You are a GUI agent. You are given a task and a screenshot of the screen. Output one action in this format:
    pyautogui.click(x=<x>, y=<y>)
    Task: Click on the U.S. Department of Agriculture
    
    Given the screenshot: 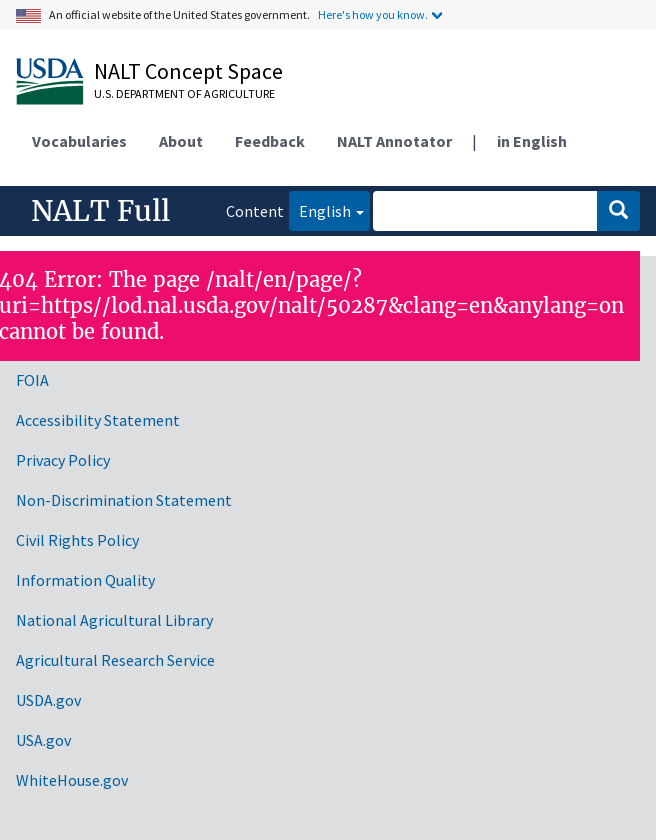 What is the action you would take?
    pyautogui.click(x=184, y=93)
    